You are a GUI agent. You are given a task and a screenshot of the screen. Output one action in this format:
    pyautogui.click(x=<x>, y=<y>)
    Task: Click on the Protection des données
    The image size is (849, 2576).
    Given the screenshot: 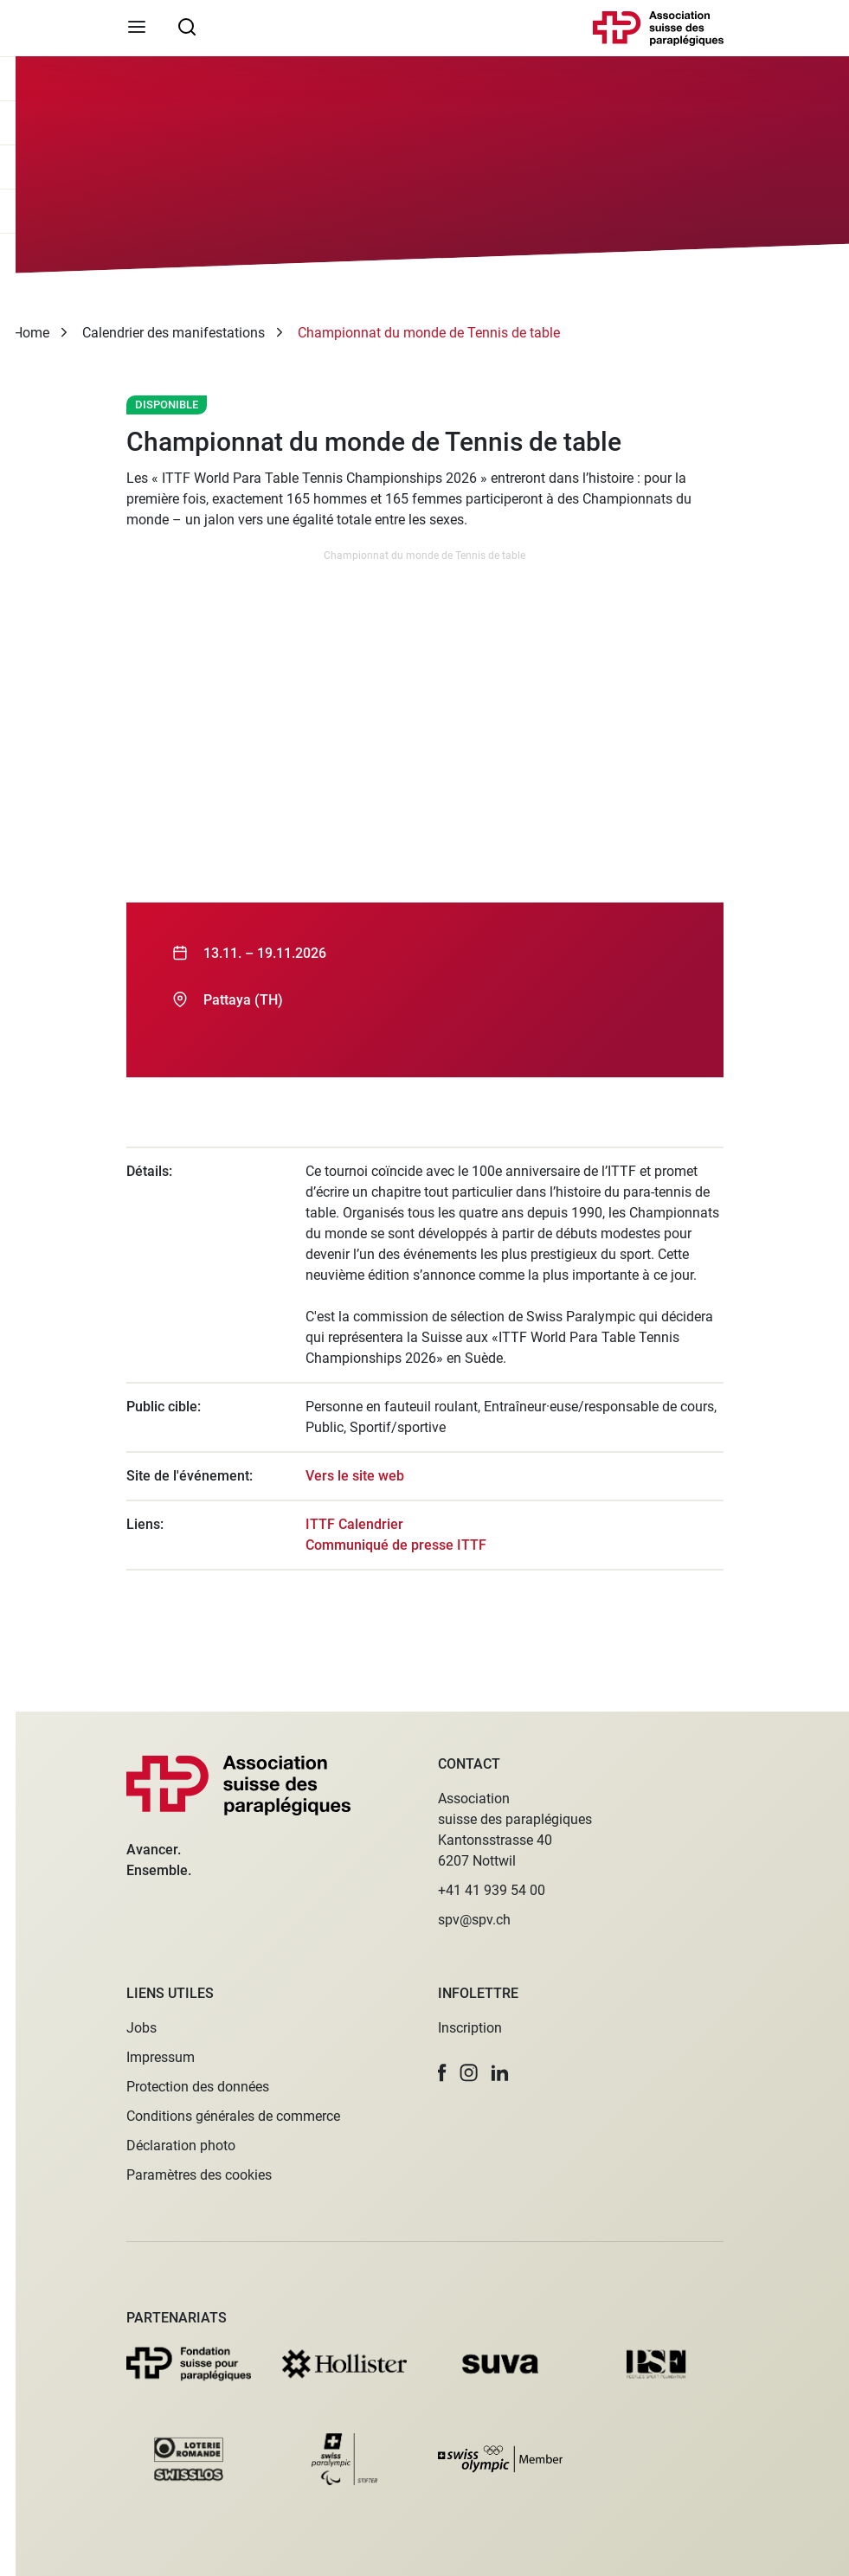 What is the action you would take?
    pyautogui.click(x=197, y=2086)
    